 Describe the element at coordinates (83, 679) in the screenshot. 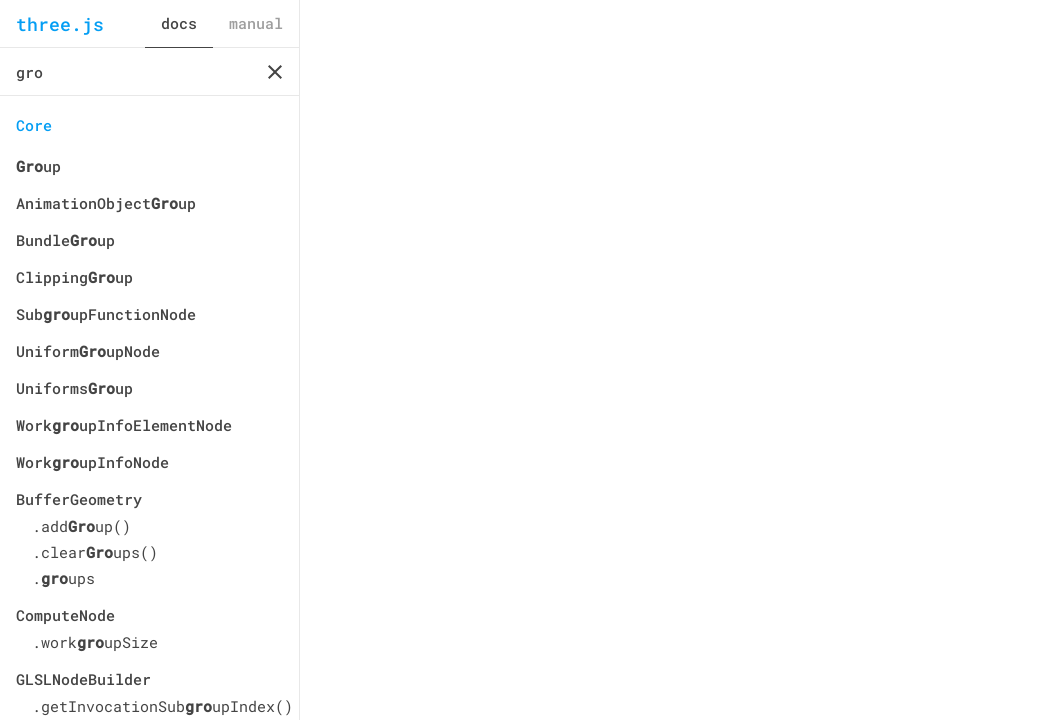

I see `GLSLNodeBuilder` at that location.